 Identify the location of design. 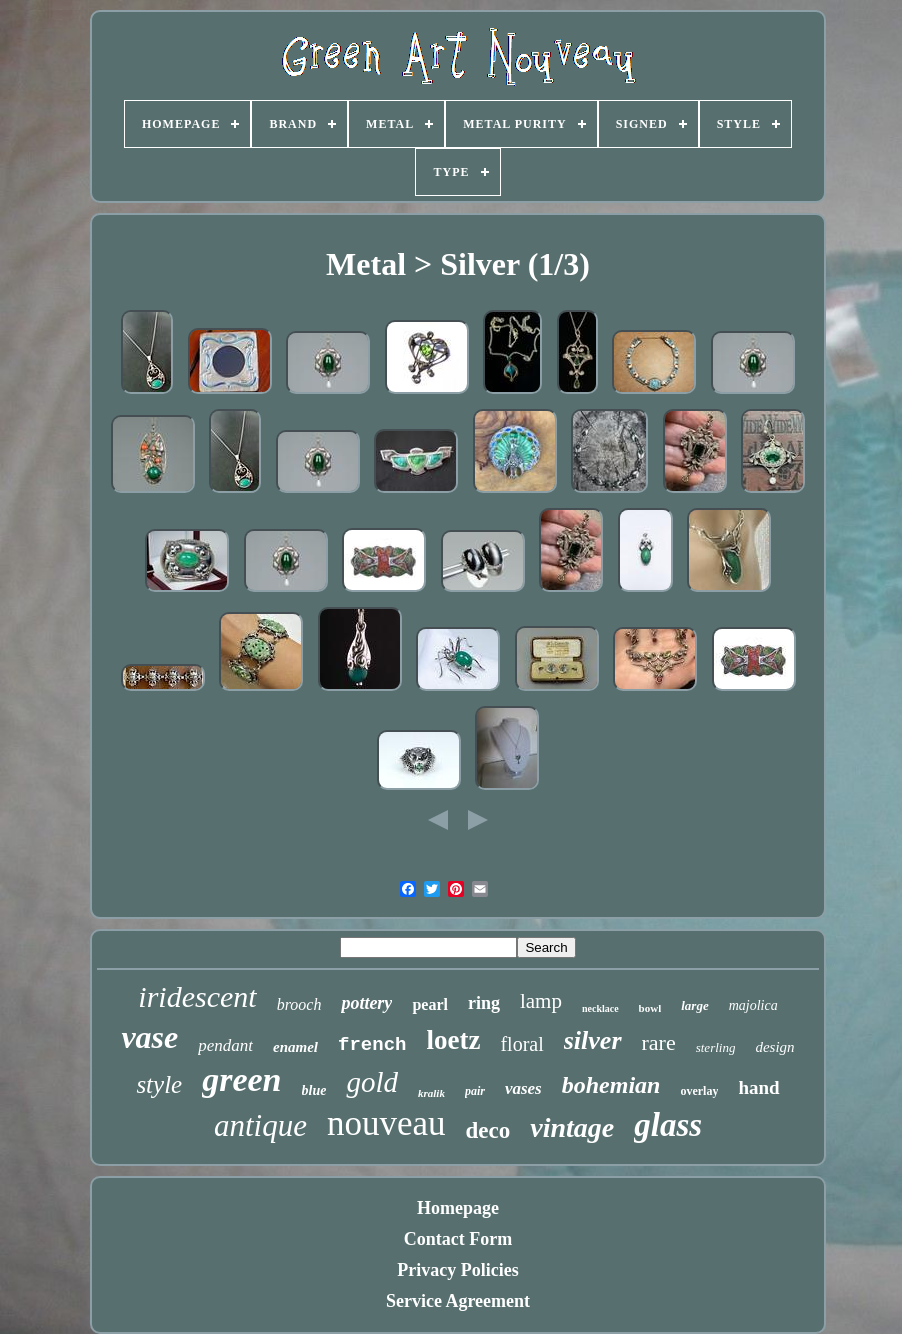
(774, 1047).